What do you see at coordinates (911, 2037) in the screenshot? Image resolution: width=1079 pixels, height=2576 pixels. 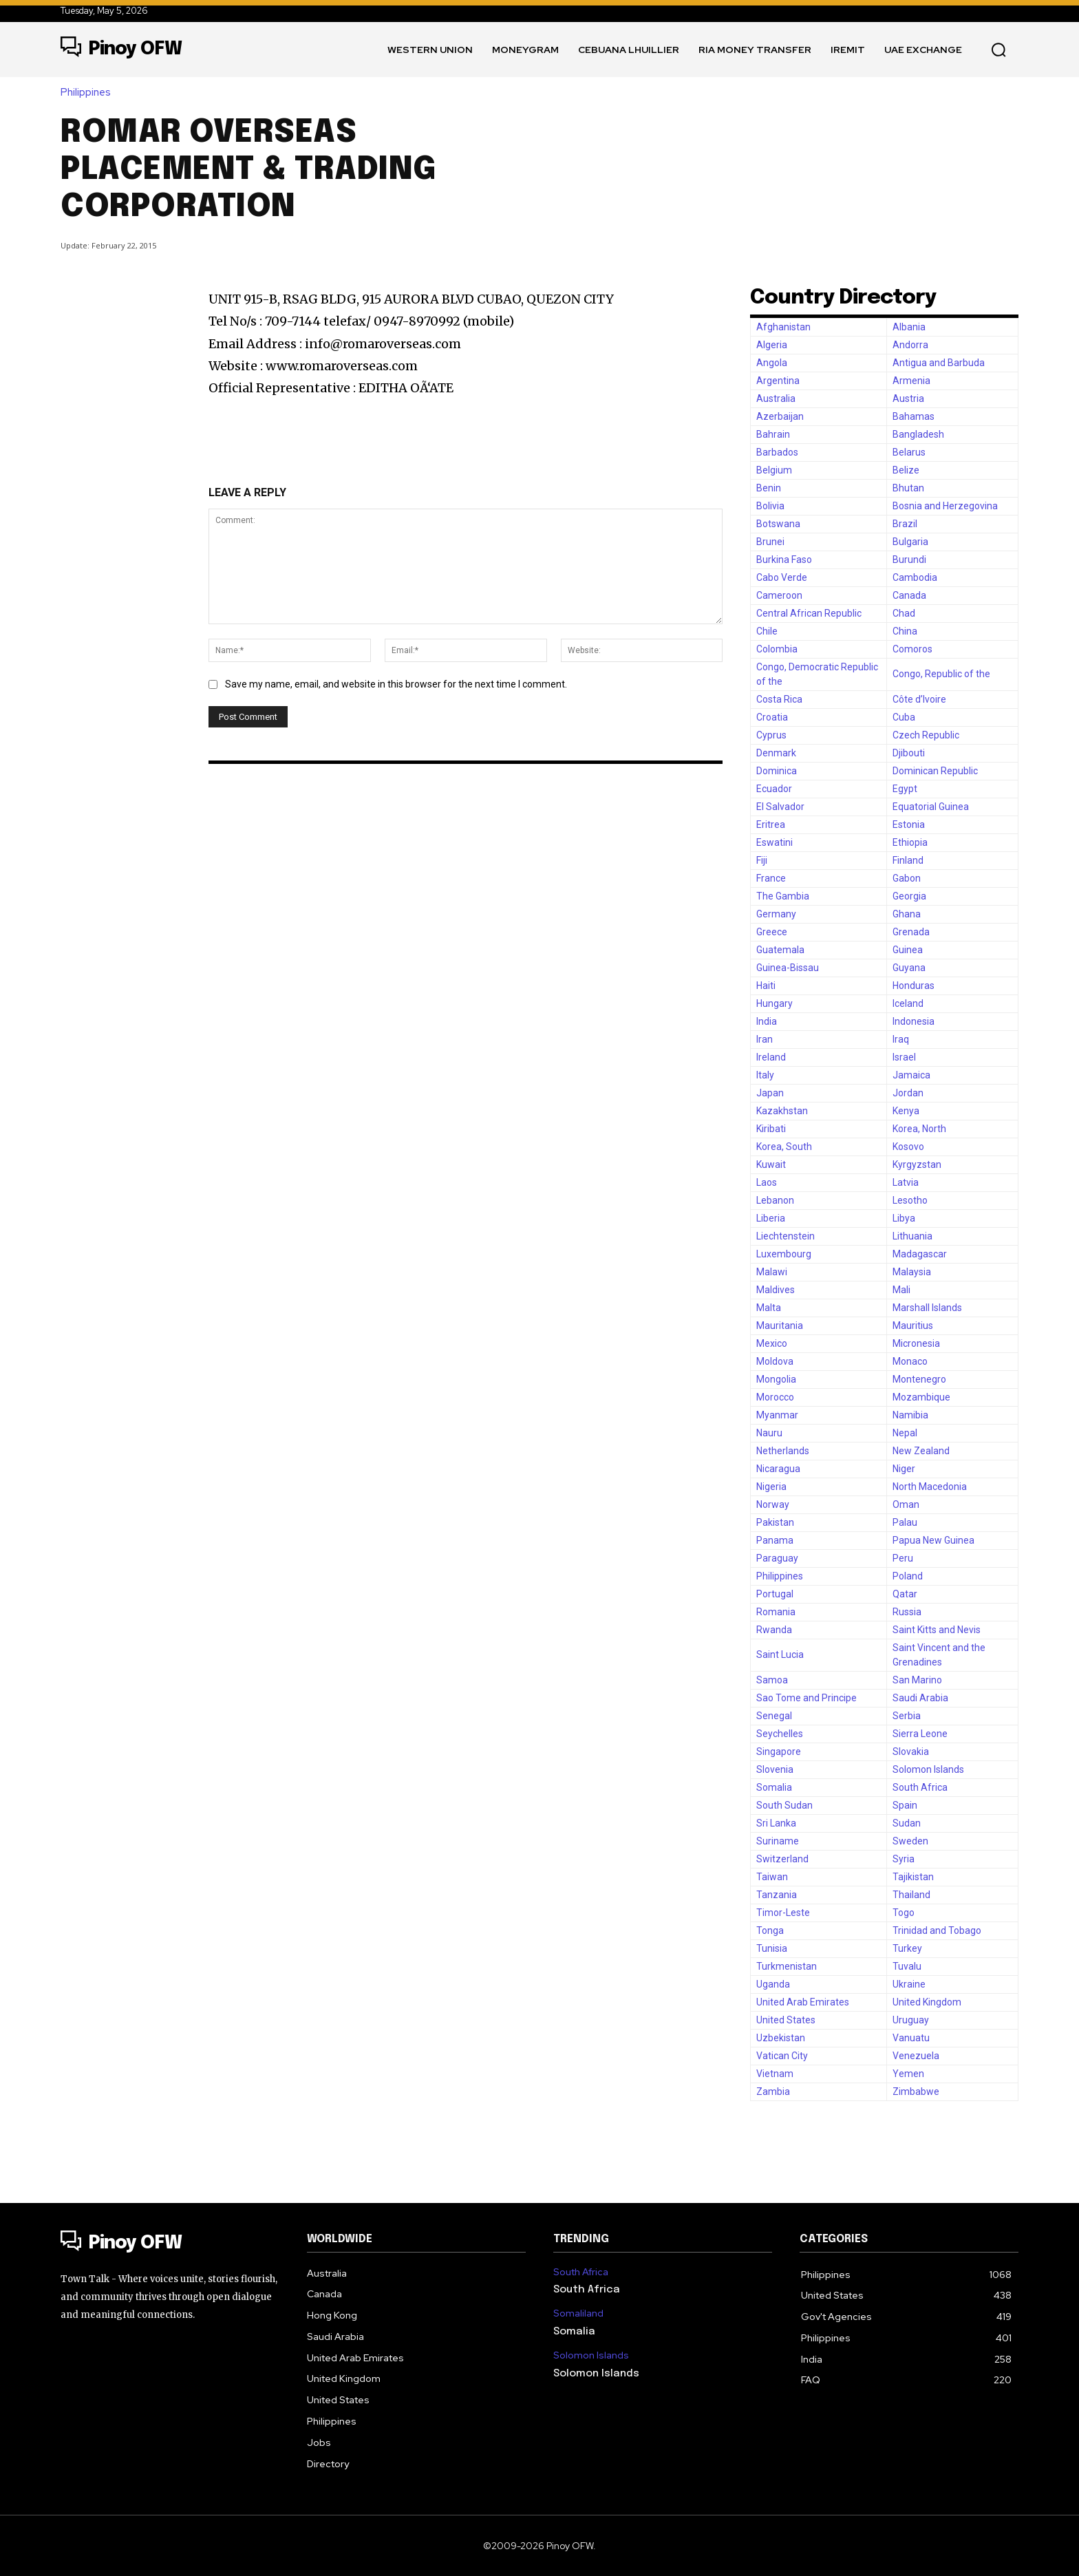 I see `Vanuatu` at bounding box center [911, 2037].